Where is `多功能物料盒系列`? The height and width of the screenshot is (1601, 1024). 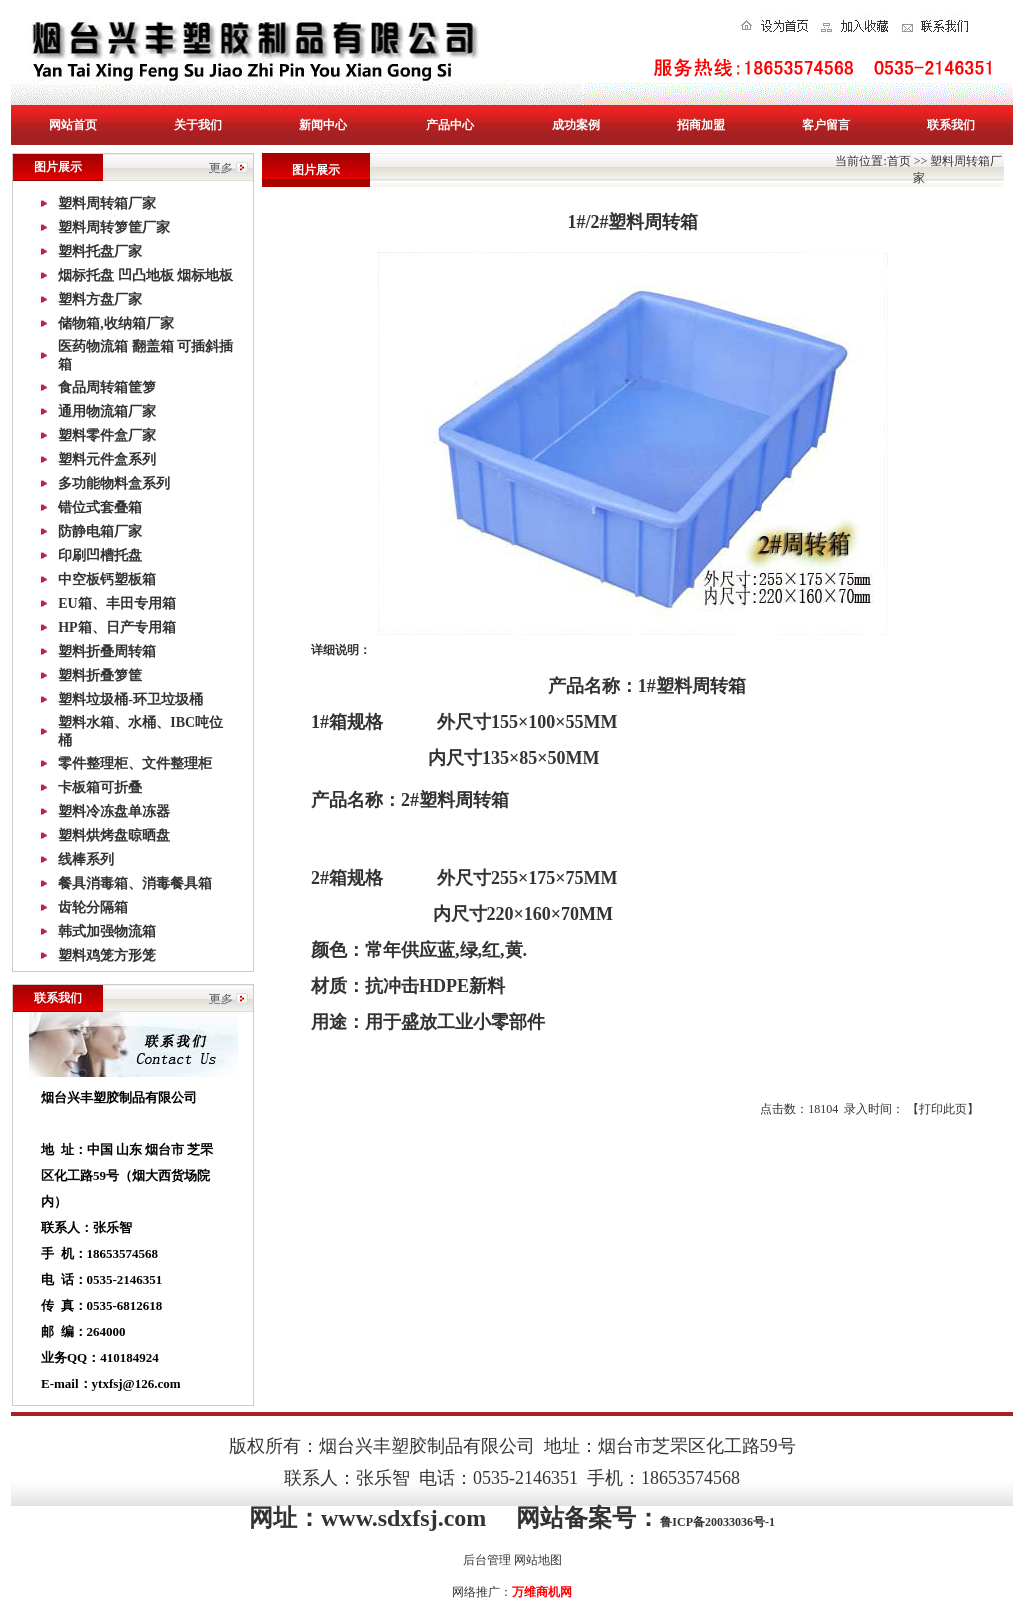 多功能物料盒系列 is located at coordinates (114, 483).